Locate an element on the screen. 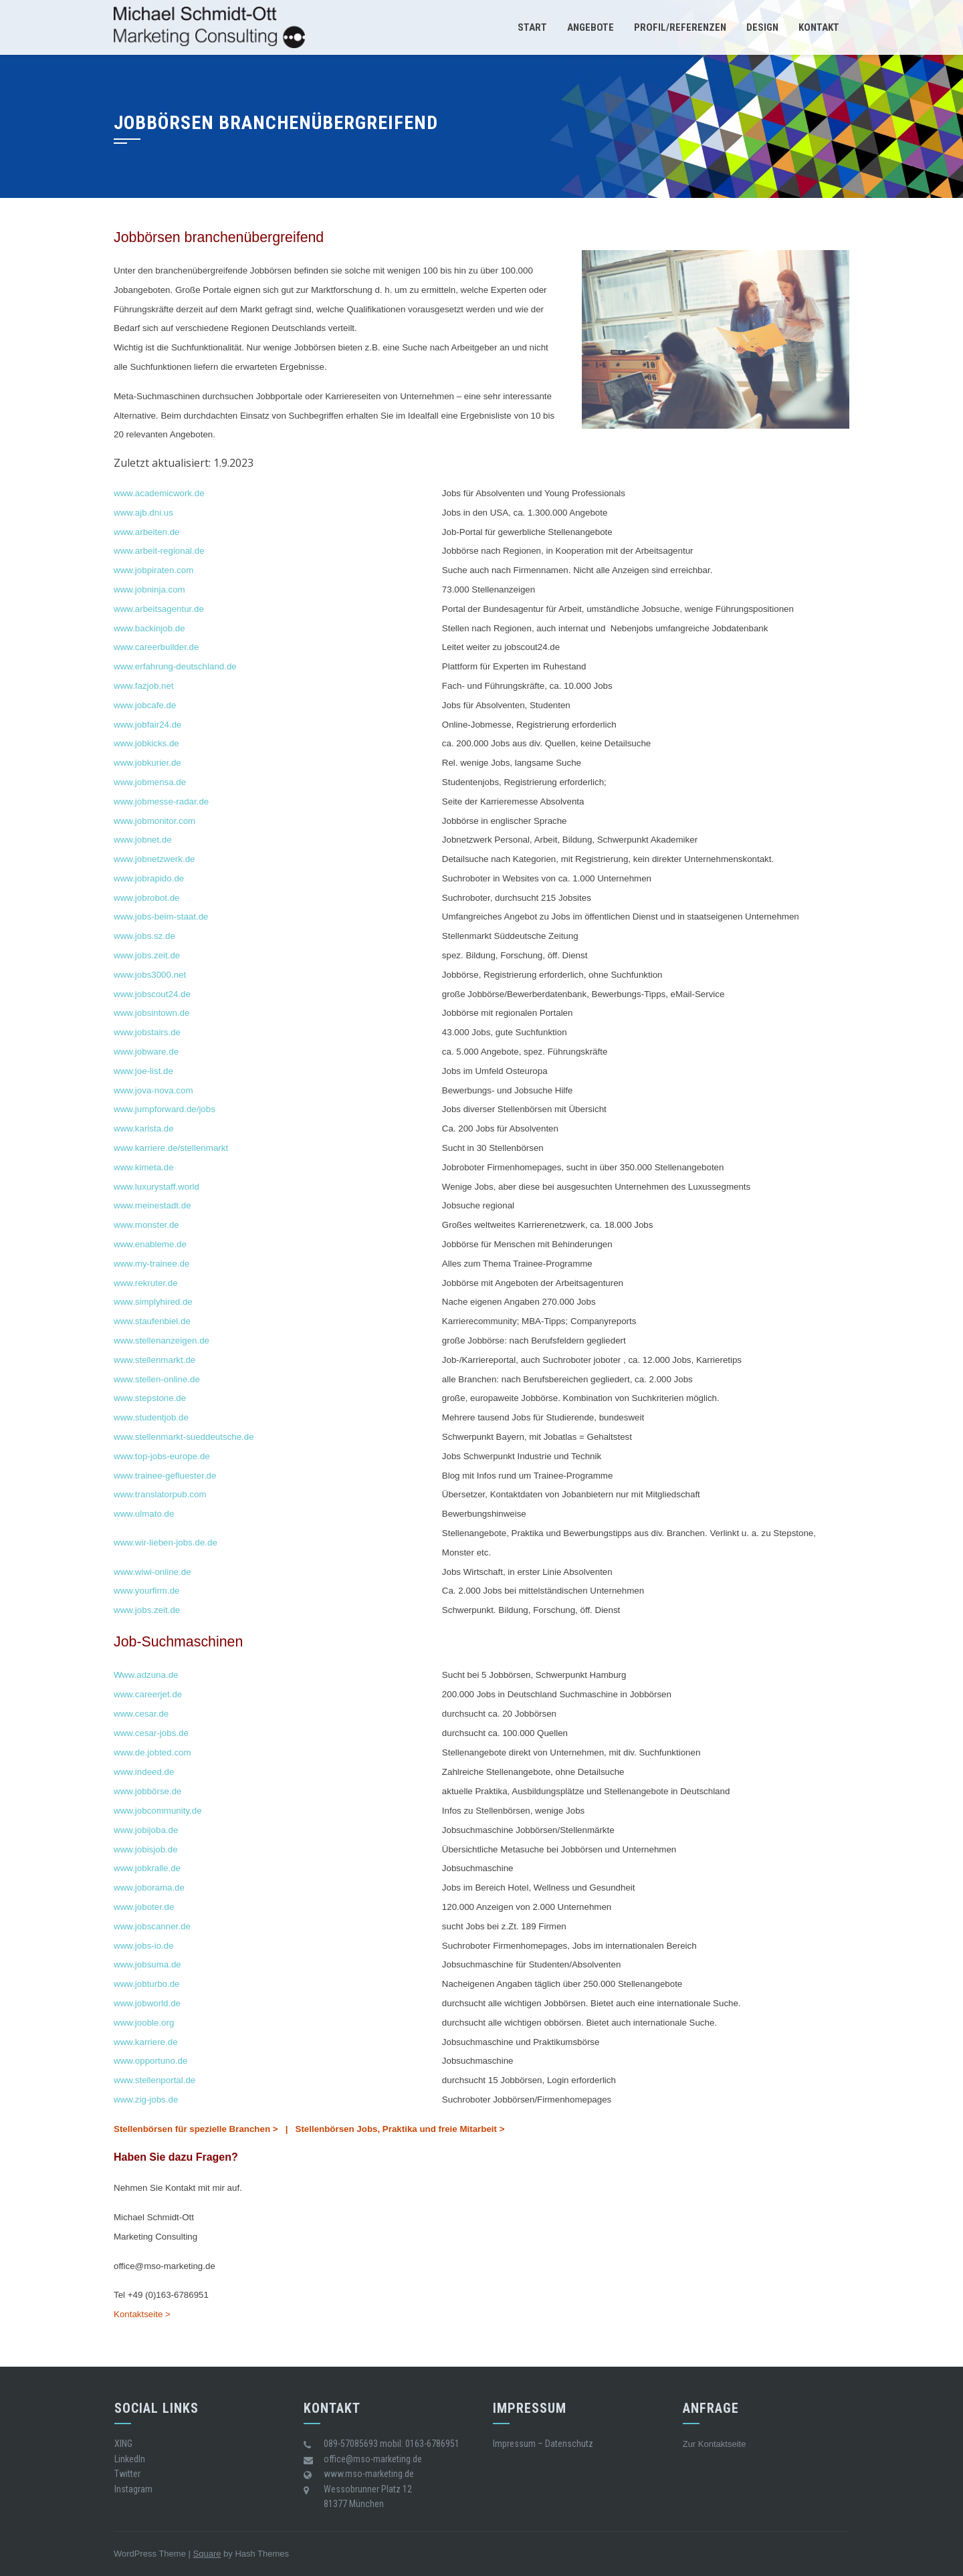  www.jobisjob.de is located at coordinates (146, 1849).